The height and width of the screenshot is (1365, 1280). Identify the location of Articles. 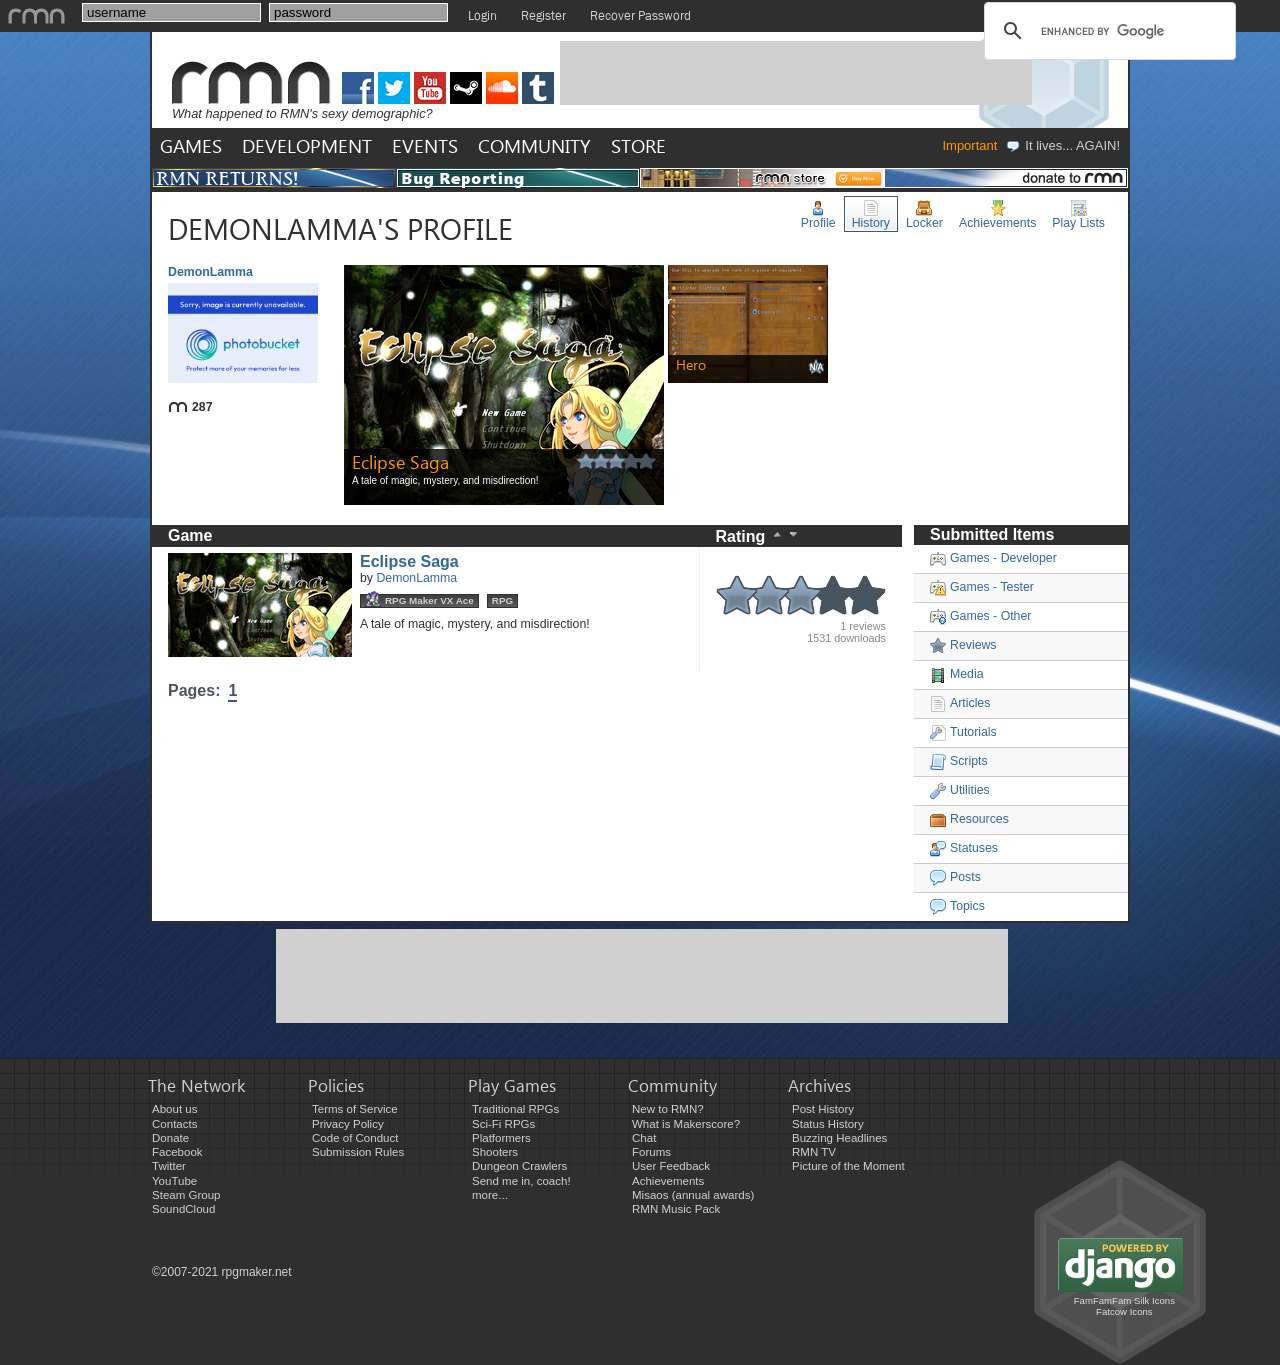
(960, 703).